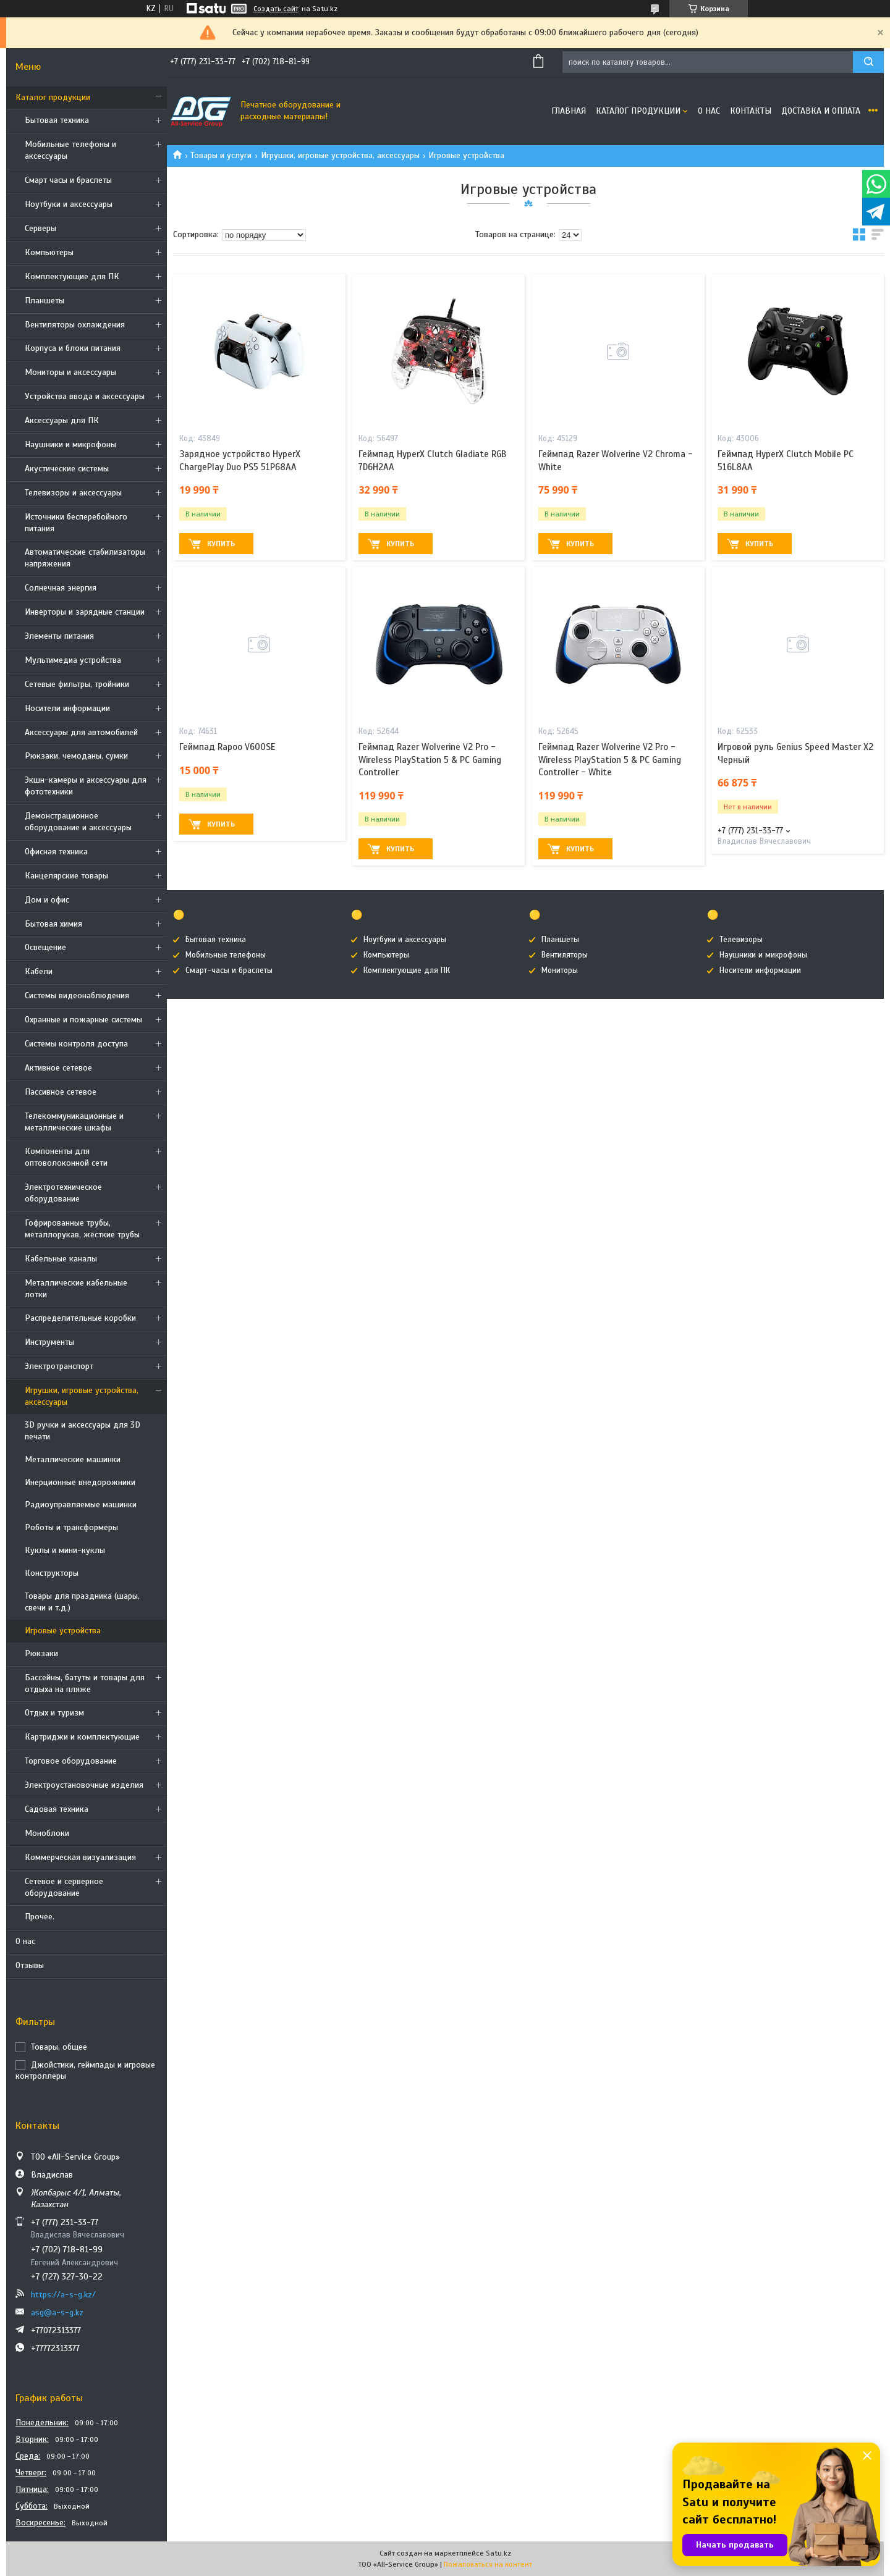  What do you see at coordinates (64, 1887) in the screenshot?
I see `Сетевое и серверное оборудование` at bounding box center [64, 1887].